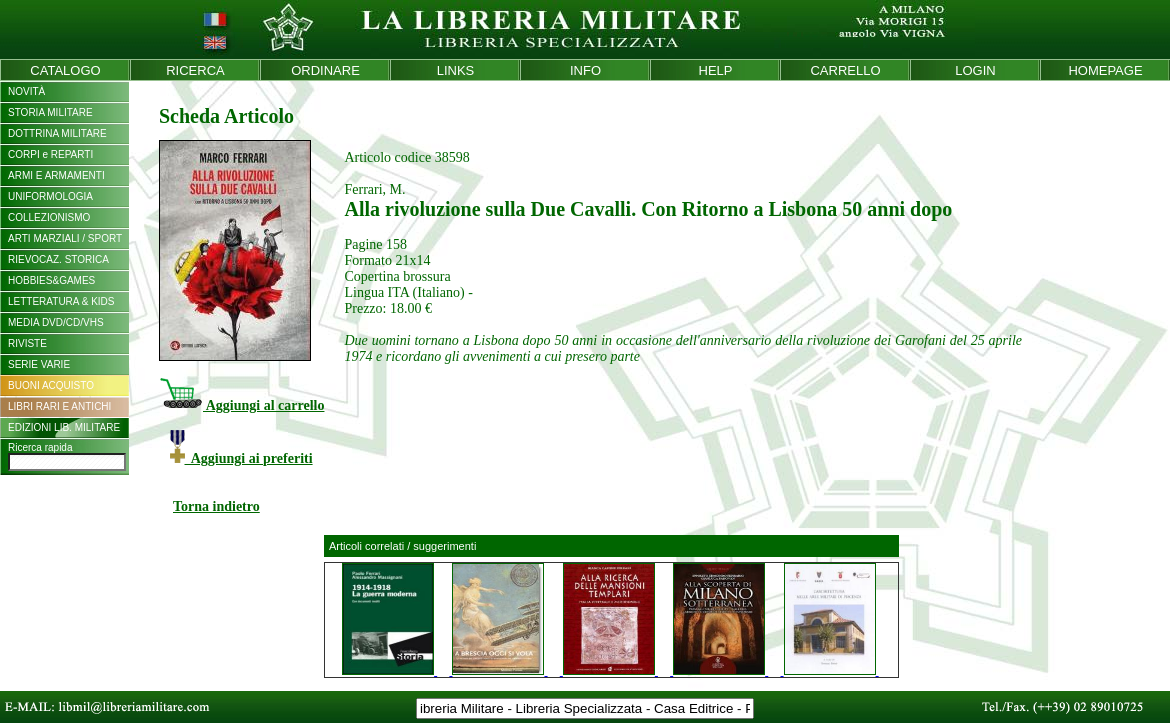 The image size is (1170, 723). What do you see at coordinates (50, 196) in the screenshot?
I see `UNIFORMOLOGIA` at bounding box center [50, 196].